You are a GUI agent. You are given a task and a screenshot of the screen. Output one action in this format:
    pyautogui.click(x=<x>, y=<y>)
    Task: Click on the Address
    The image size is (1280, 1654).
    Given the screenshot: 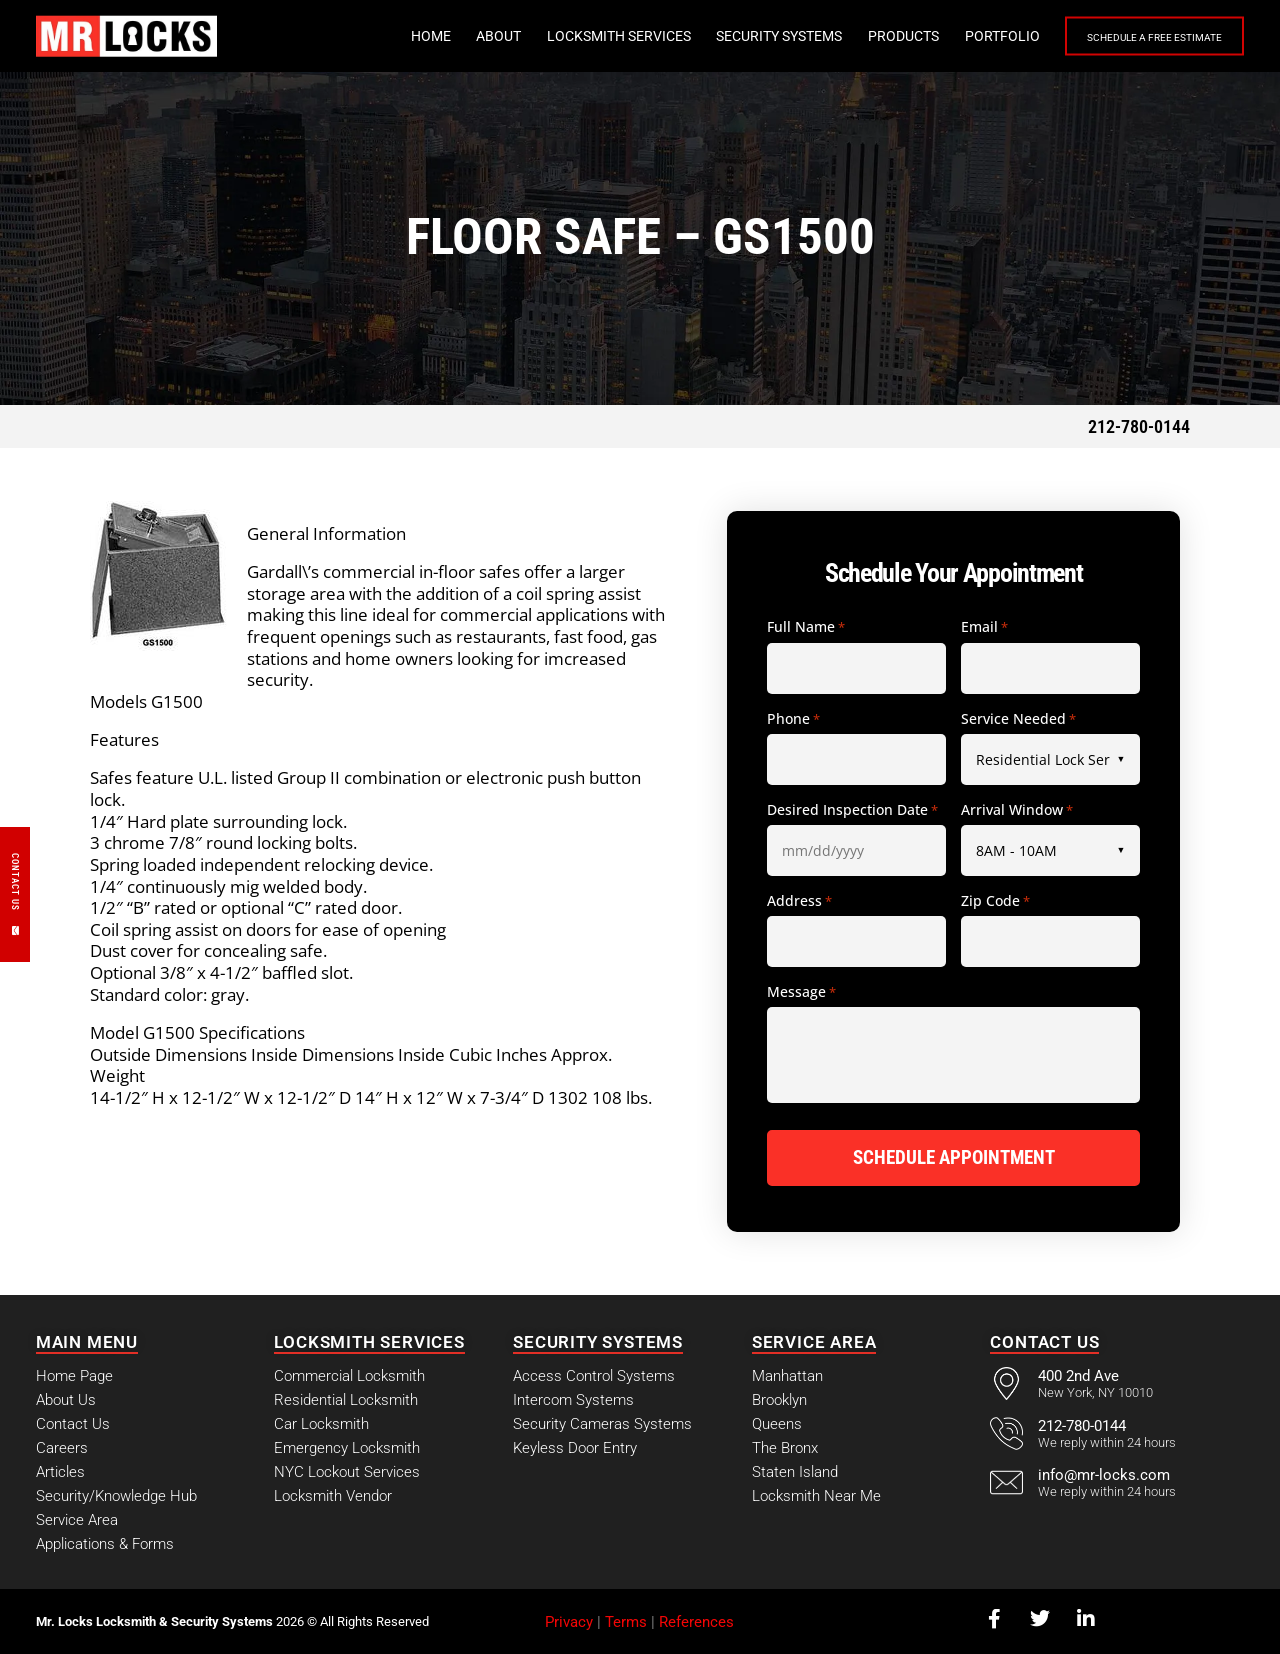 What is the action you would take?
    pyautogui.click(x=799, y=901)
    